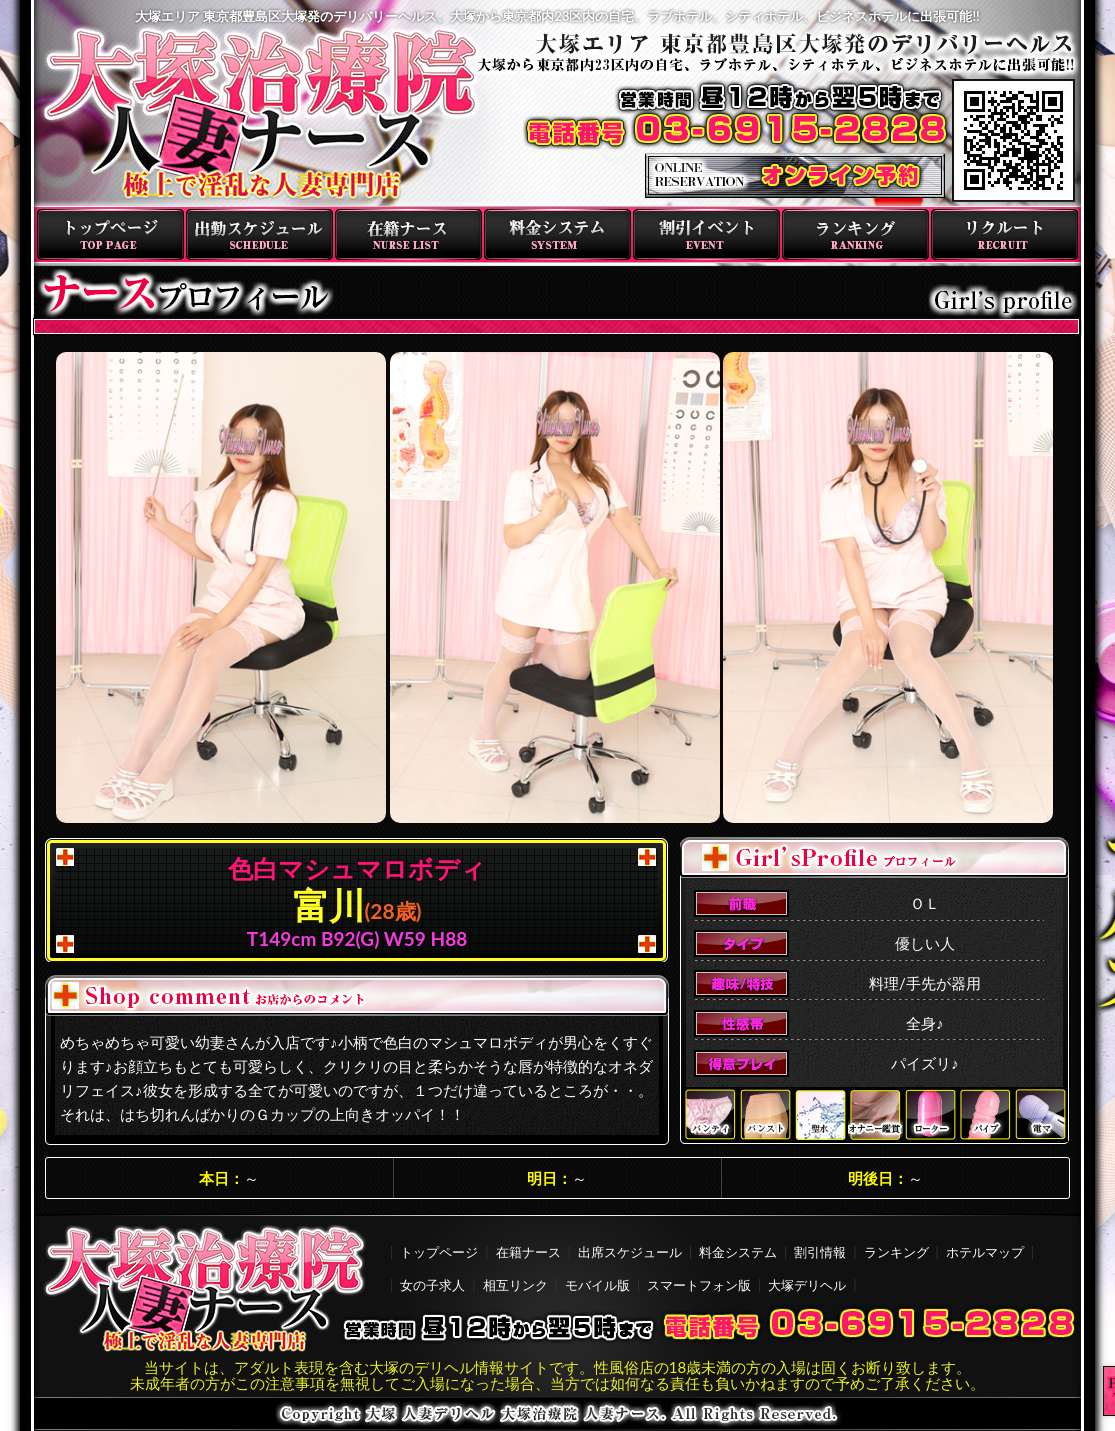 The width and height of the screenshot is (1115, 1431). I want to click on 出勤スケジュール, so click(259, 234).